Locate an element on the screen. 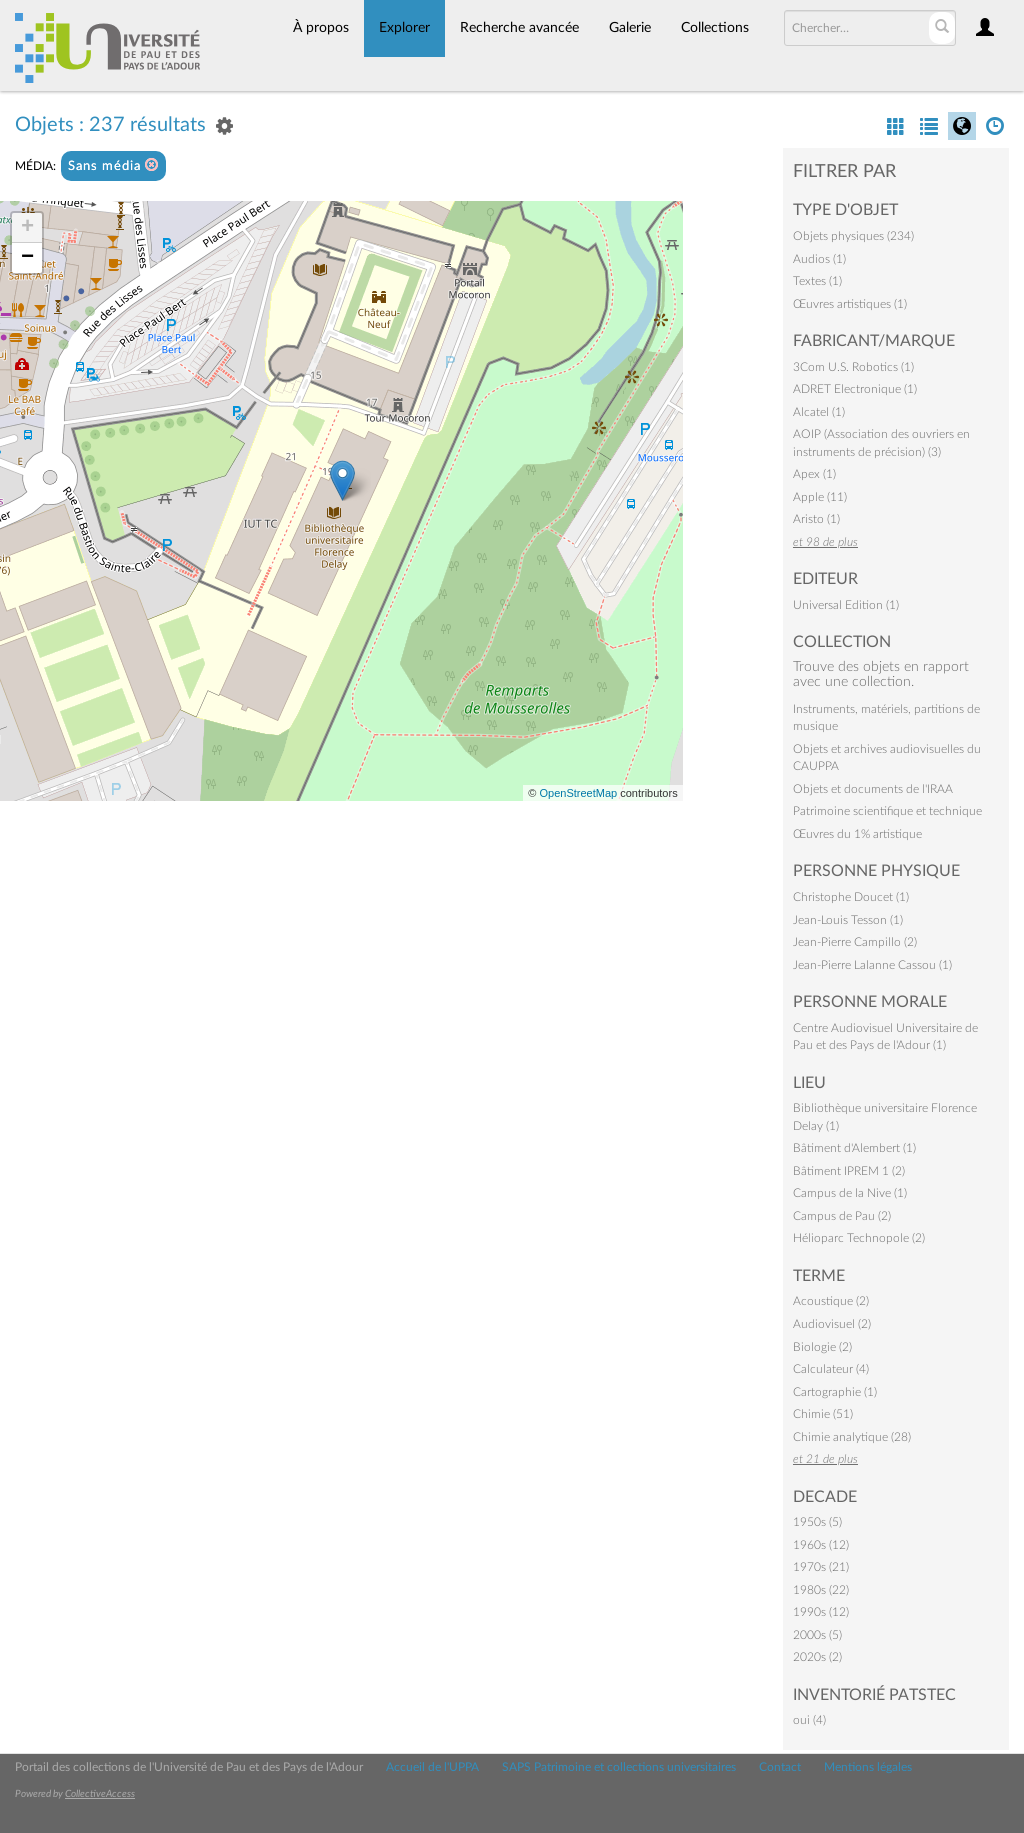  CollectiveAccess is located at coordinates (100, 1794).